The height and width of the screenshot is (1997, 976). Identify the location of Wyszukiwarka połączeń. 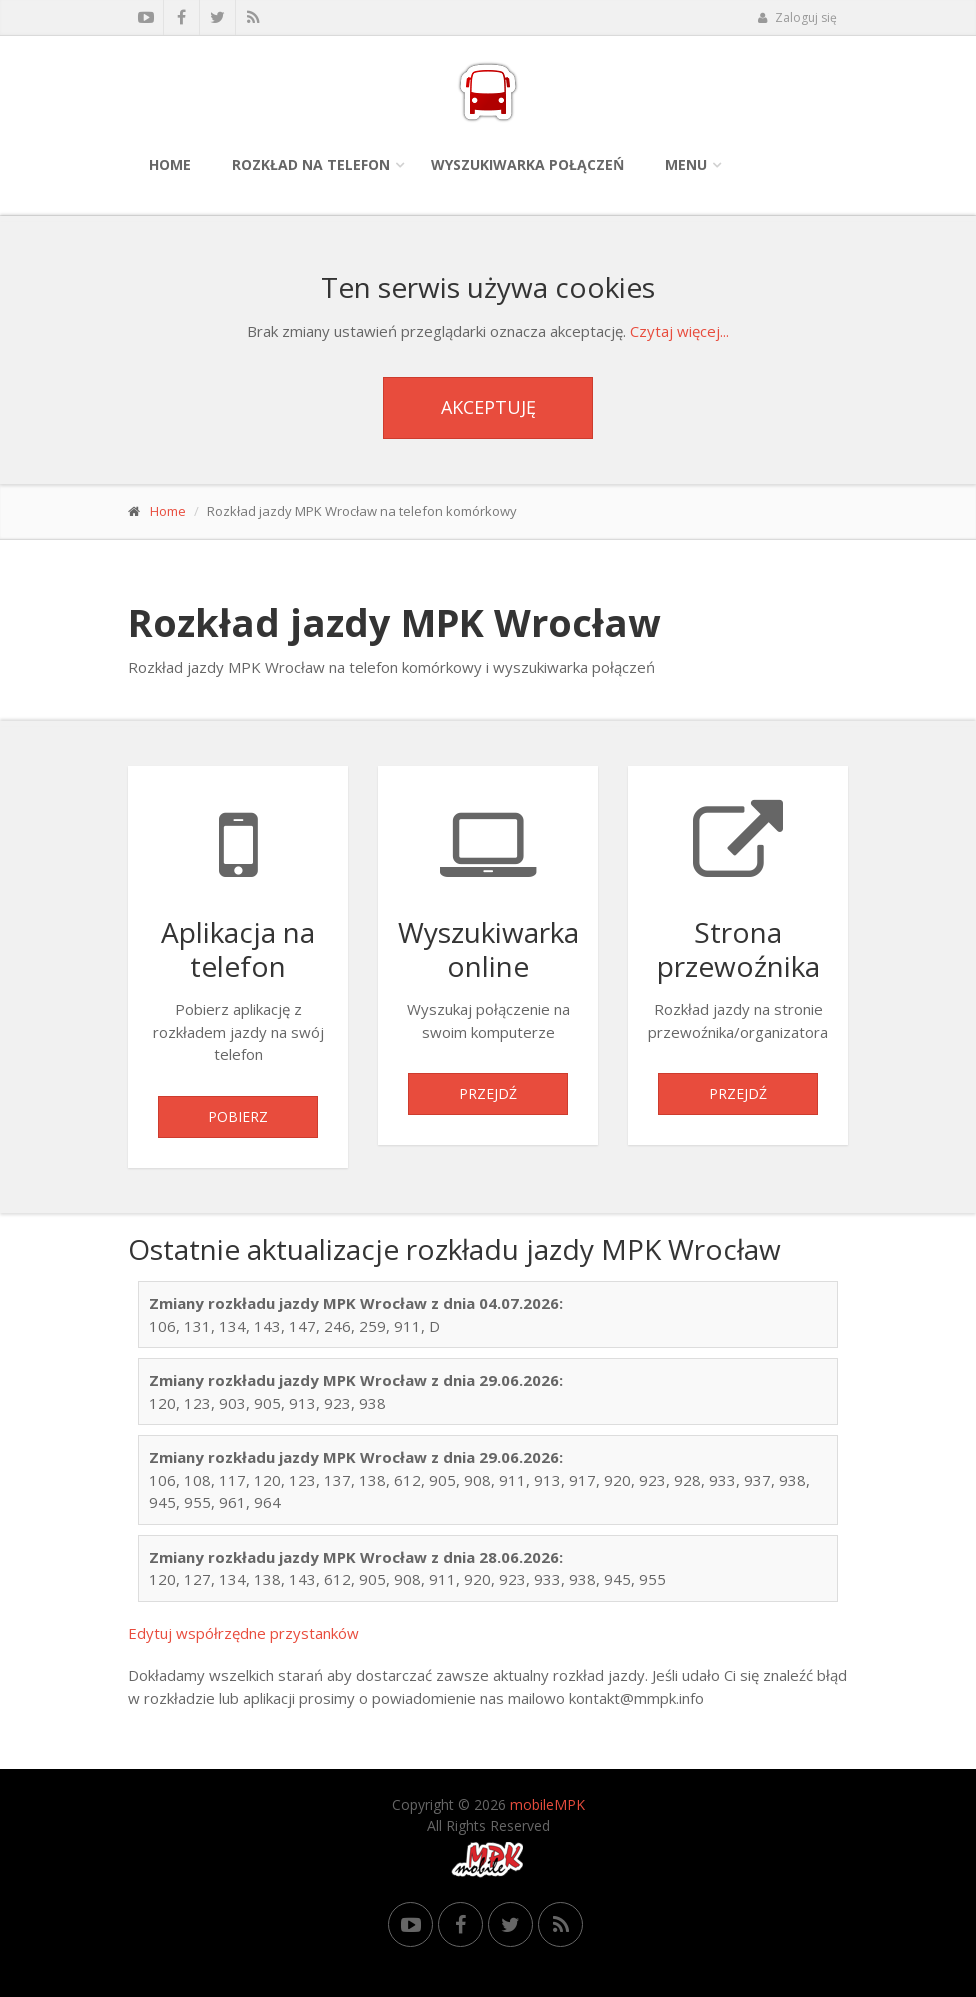
(527, 164).